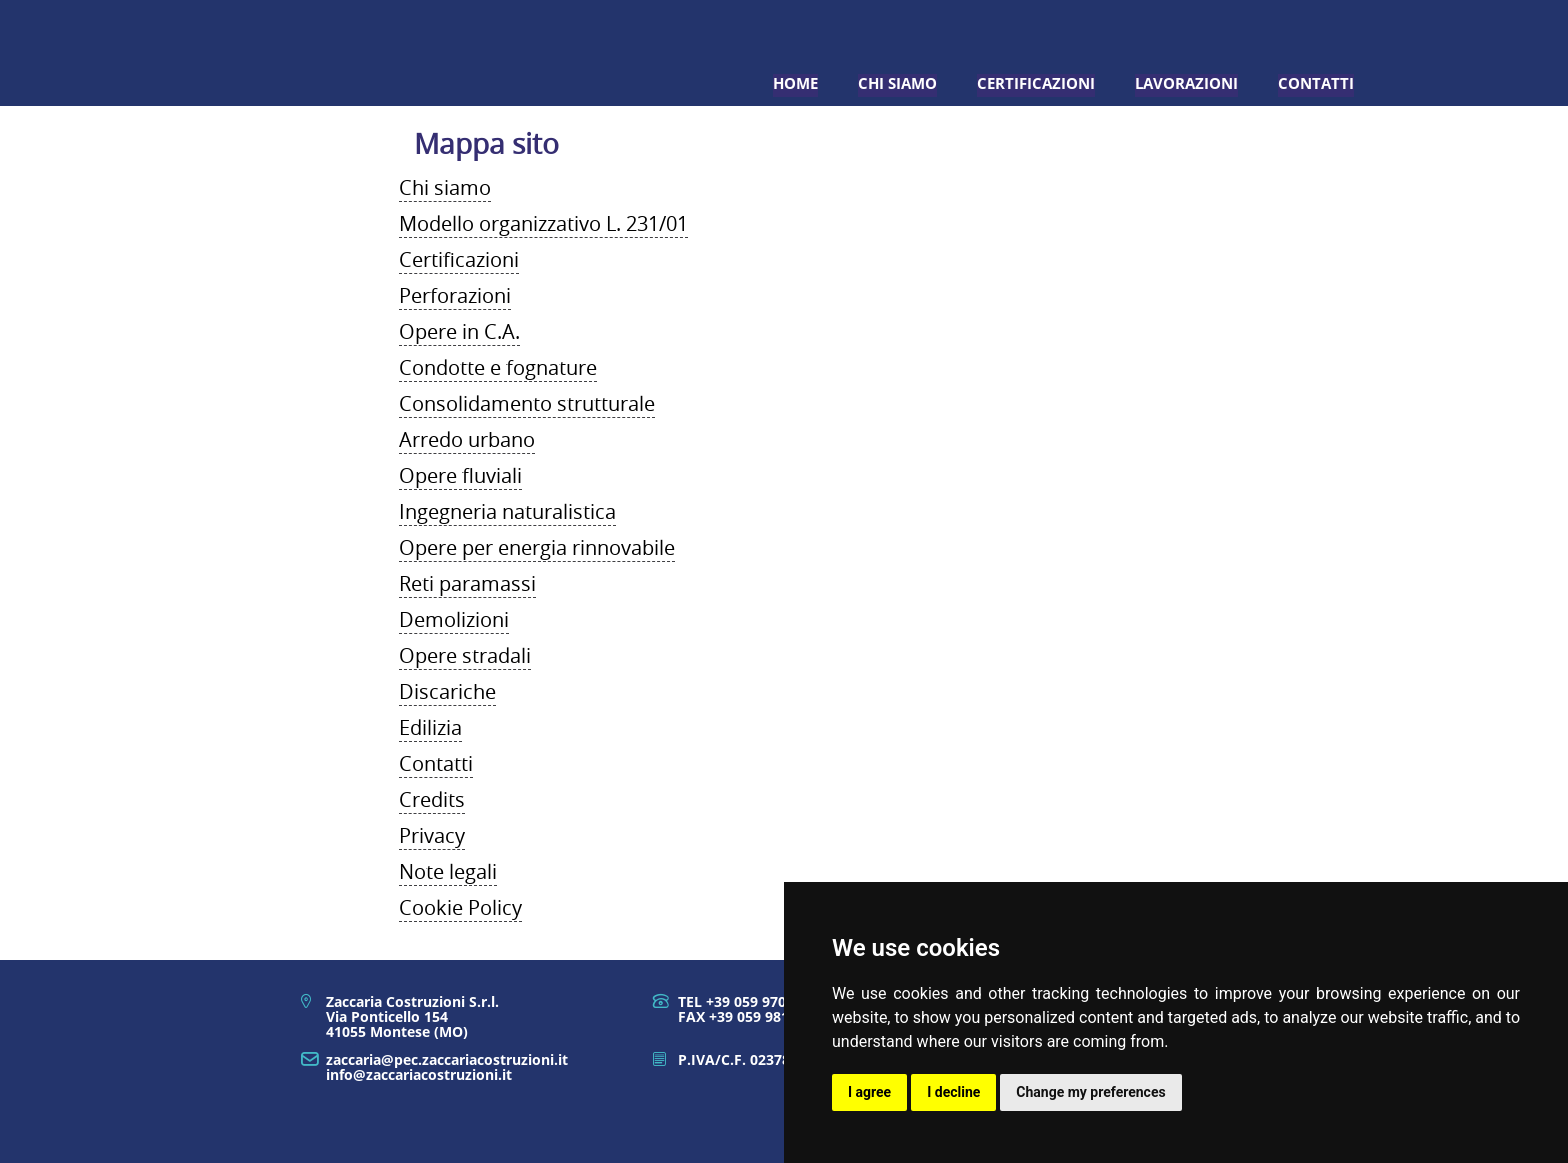  Describe the element at coordinates (465, 655) in the screenshot. I see `Opere stradali` at that location.